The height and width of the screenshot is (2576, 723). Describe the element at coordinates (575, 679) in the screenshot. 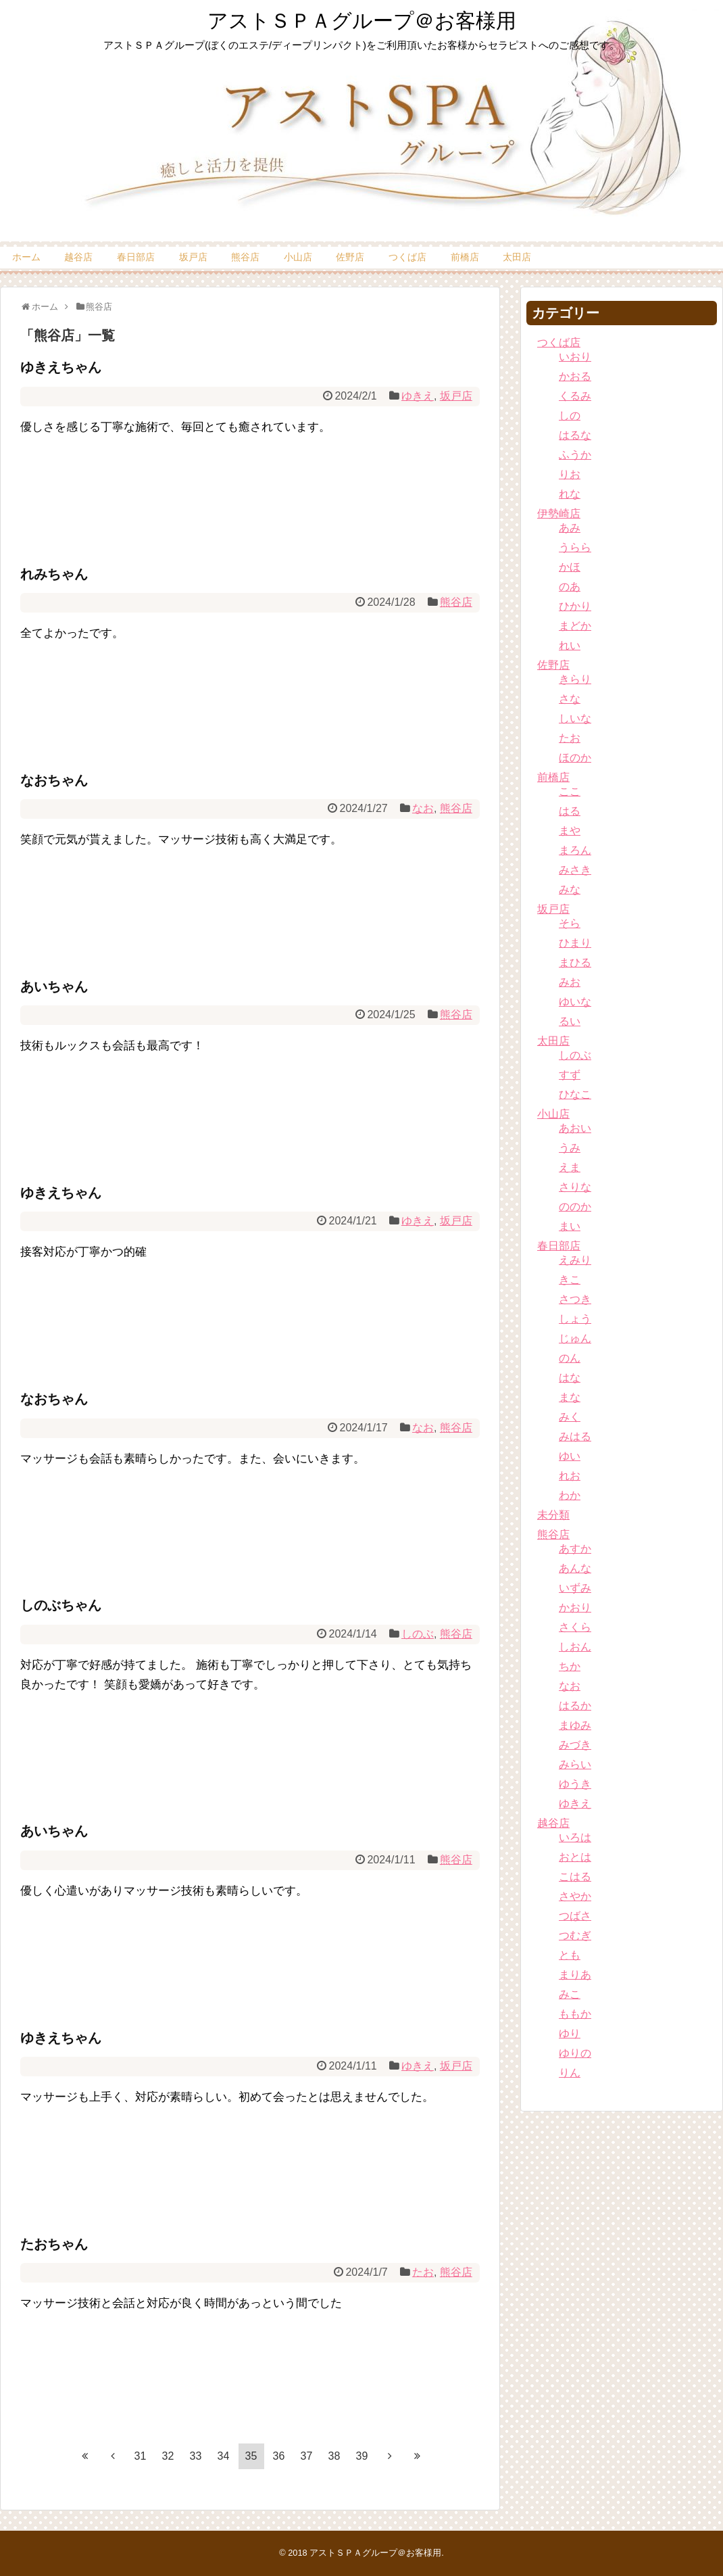

I see `きらり` at that location.